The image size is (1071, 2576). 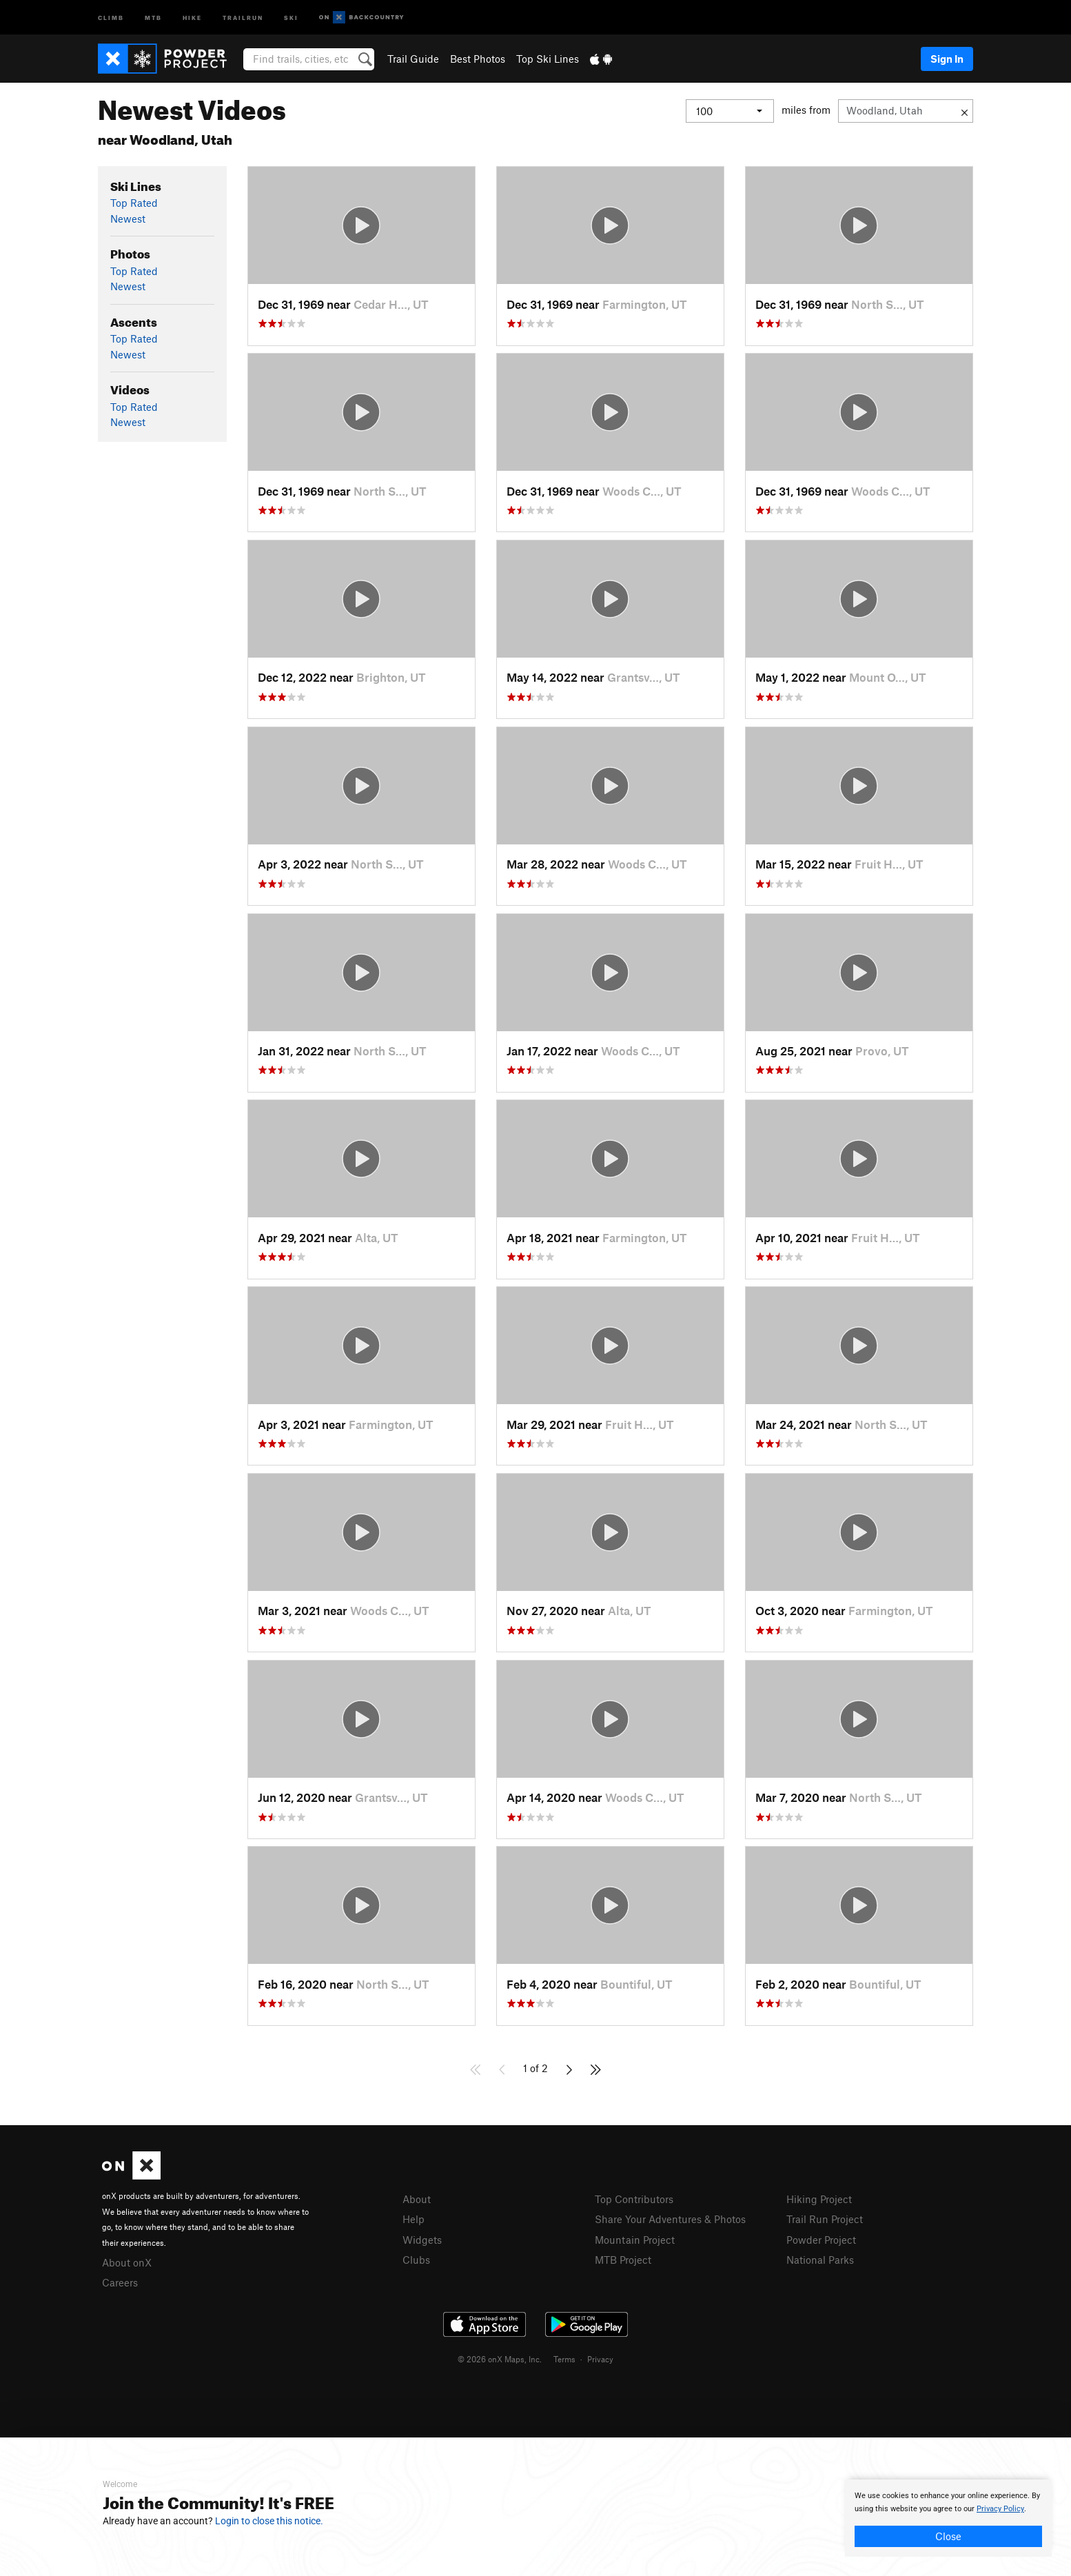 I want to click on Login to close this notice., so click(x=269, y=2520).